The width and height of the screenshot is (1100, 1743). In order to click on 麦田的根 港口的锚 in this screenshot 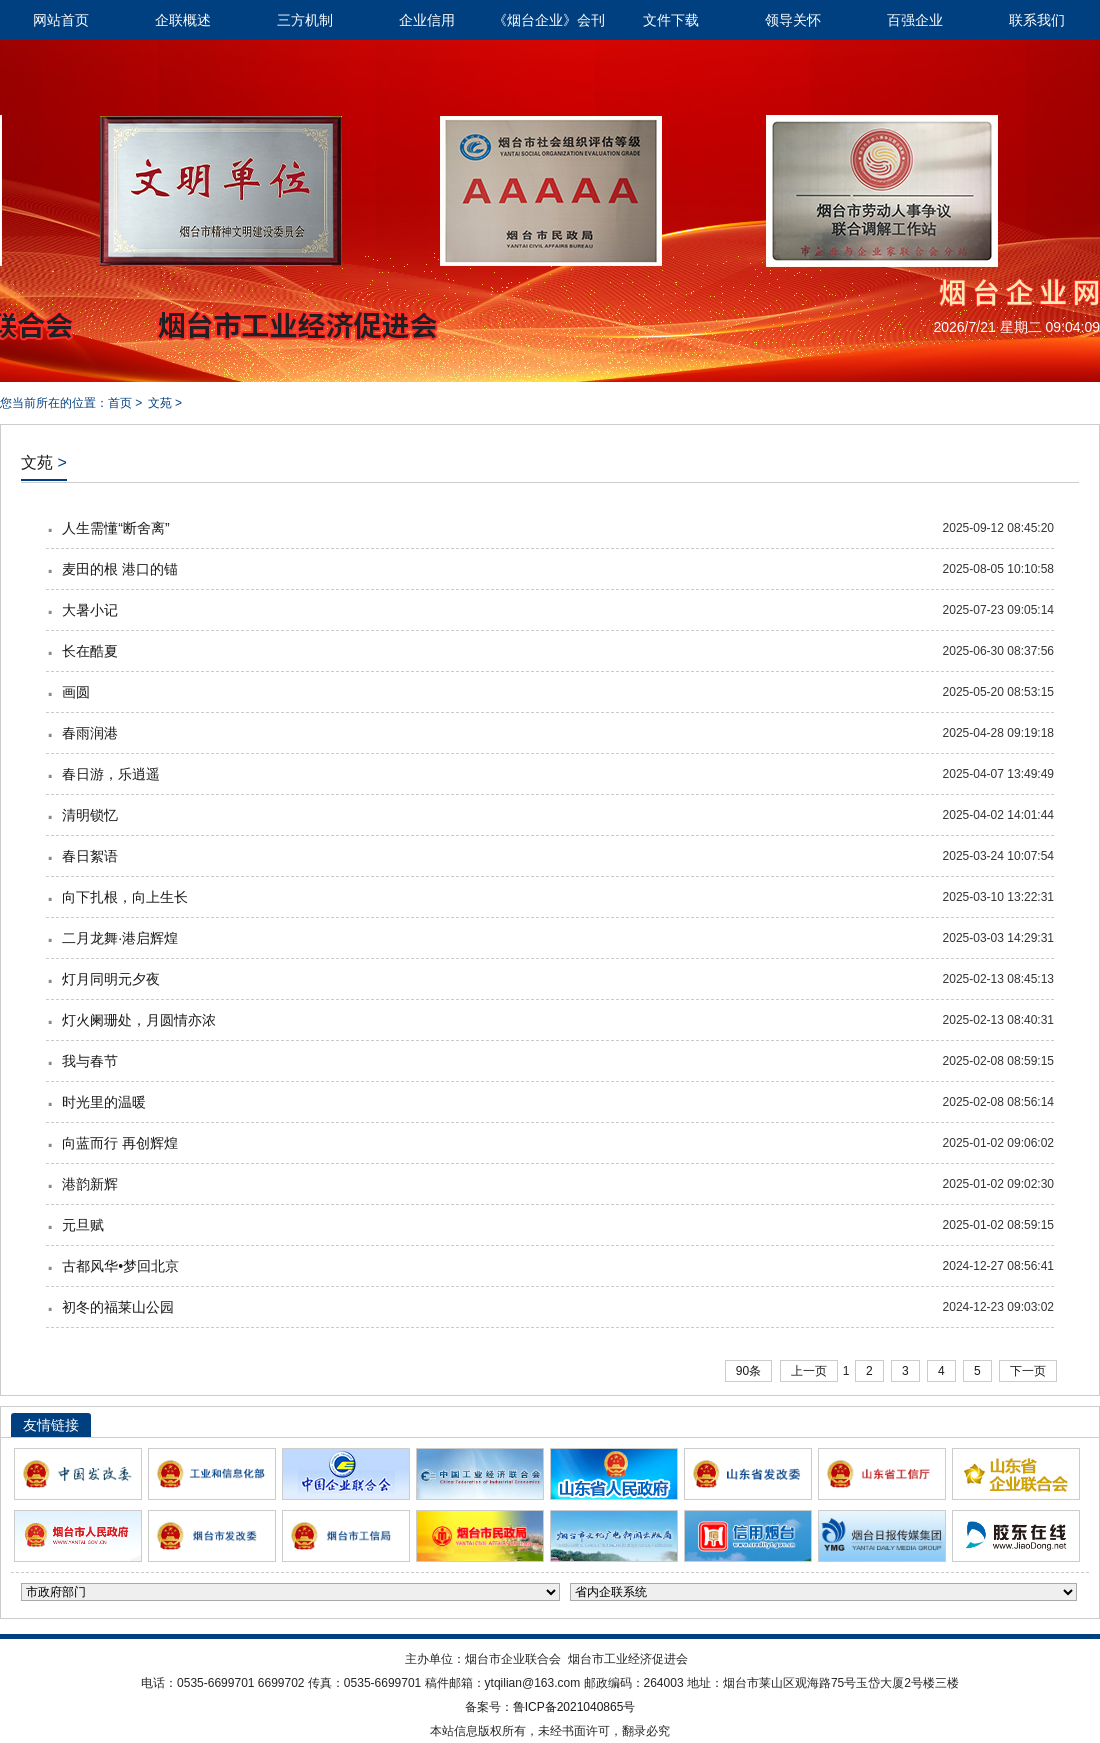, I will do `click(120, 569)`.